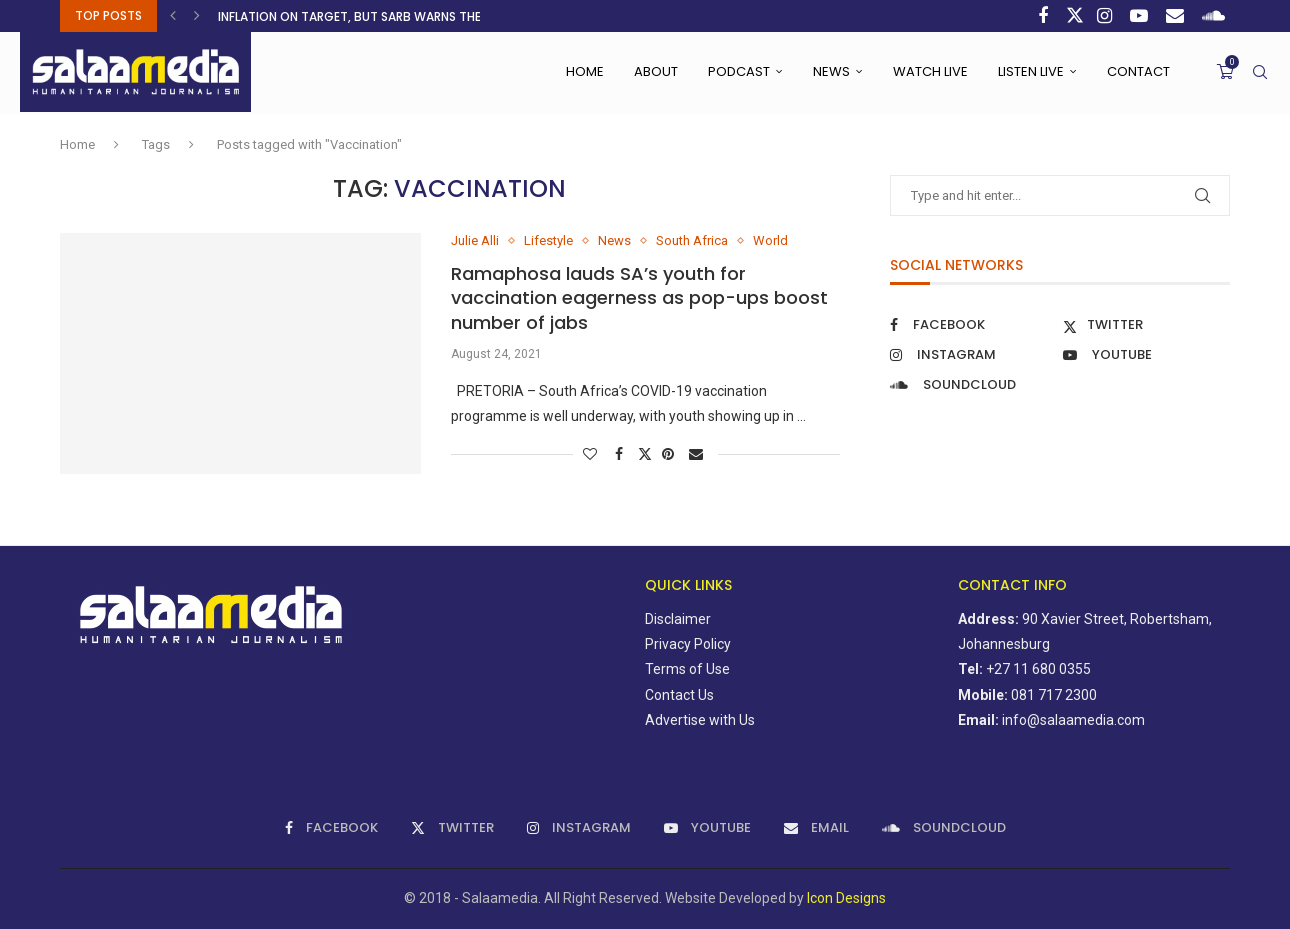  I want to click on News, so click(831, 71).